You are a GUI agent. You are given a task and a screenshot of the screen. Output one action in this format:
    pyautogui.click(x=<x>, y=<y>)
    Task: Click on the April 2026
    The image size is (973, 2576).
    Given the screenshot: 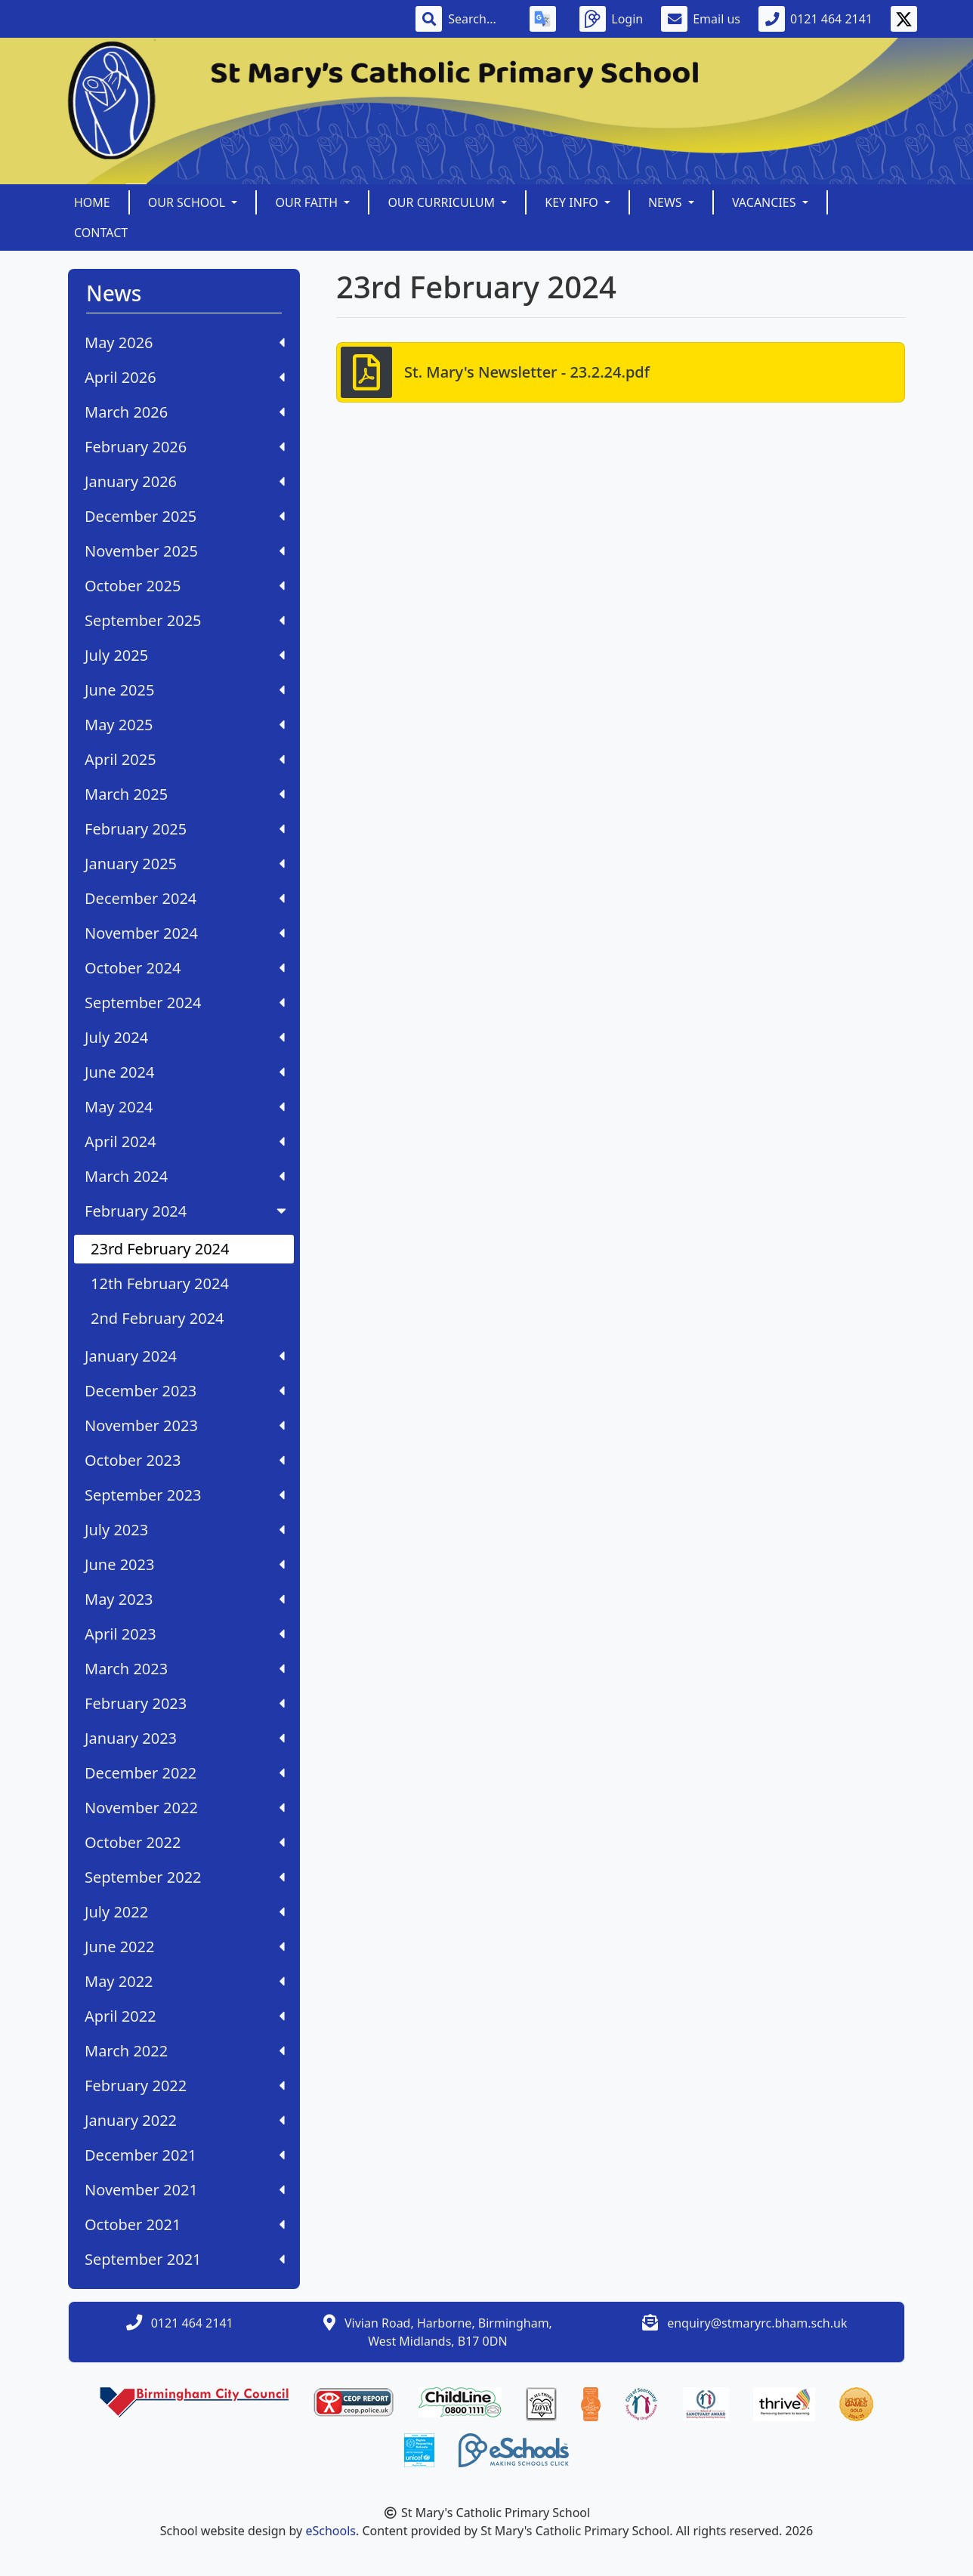 What is the action you would take?
    pyautogui.click(x=185, y=377)
    